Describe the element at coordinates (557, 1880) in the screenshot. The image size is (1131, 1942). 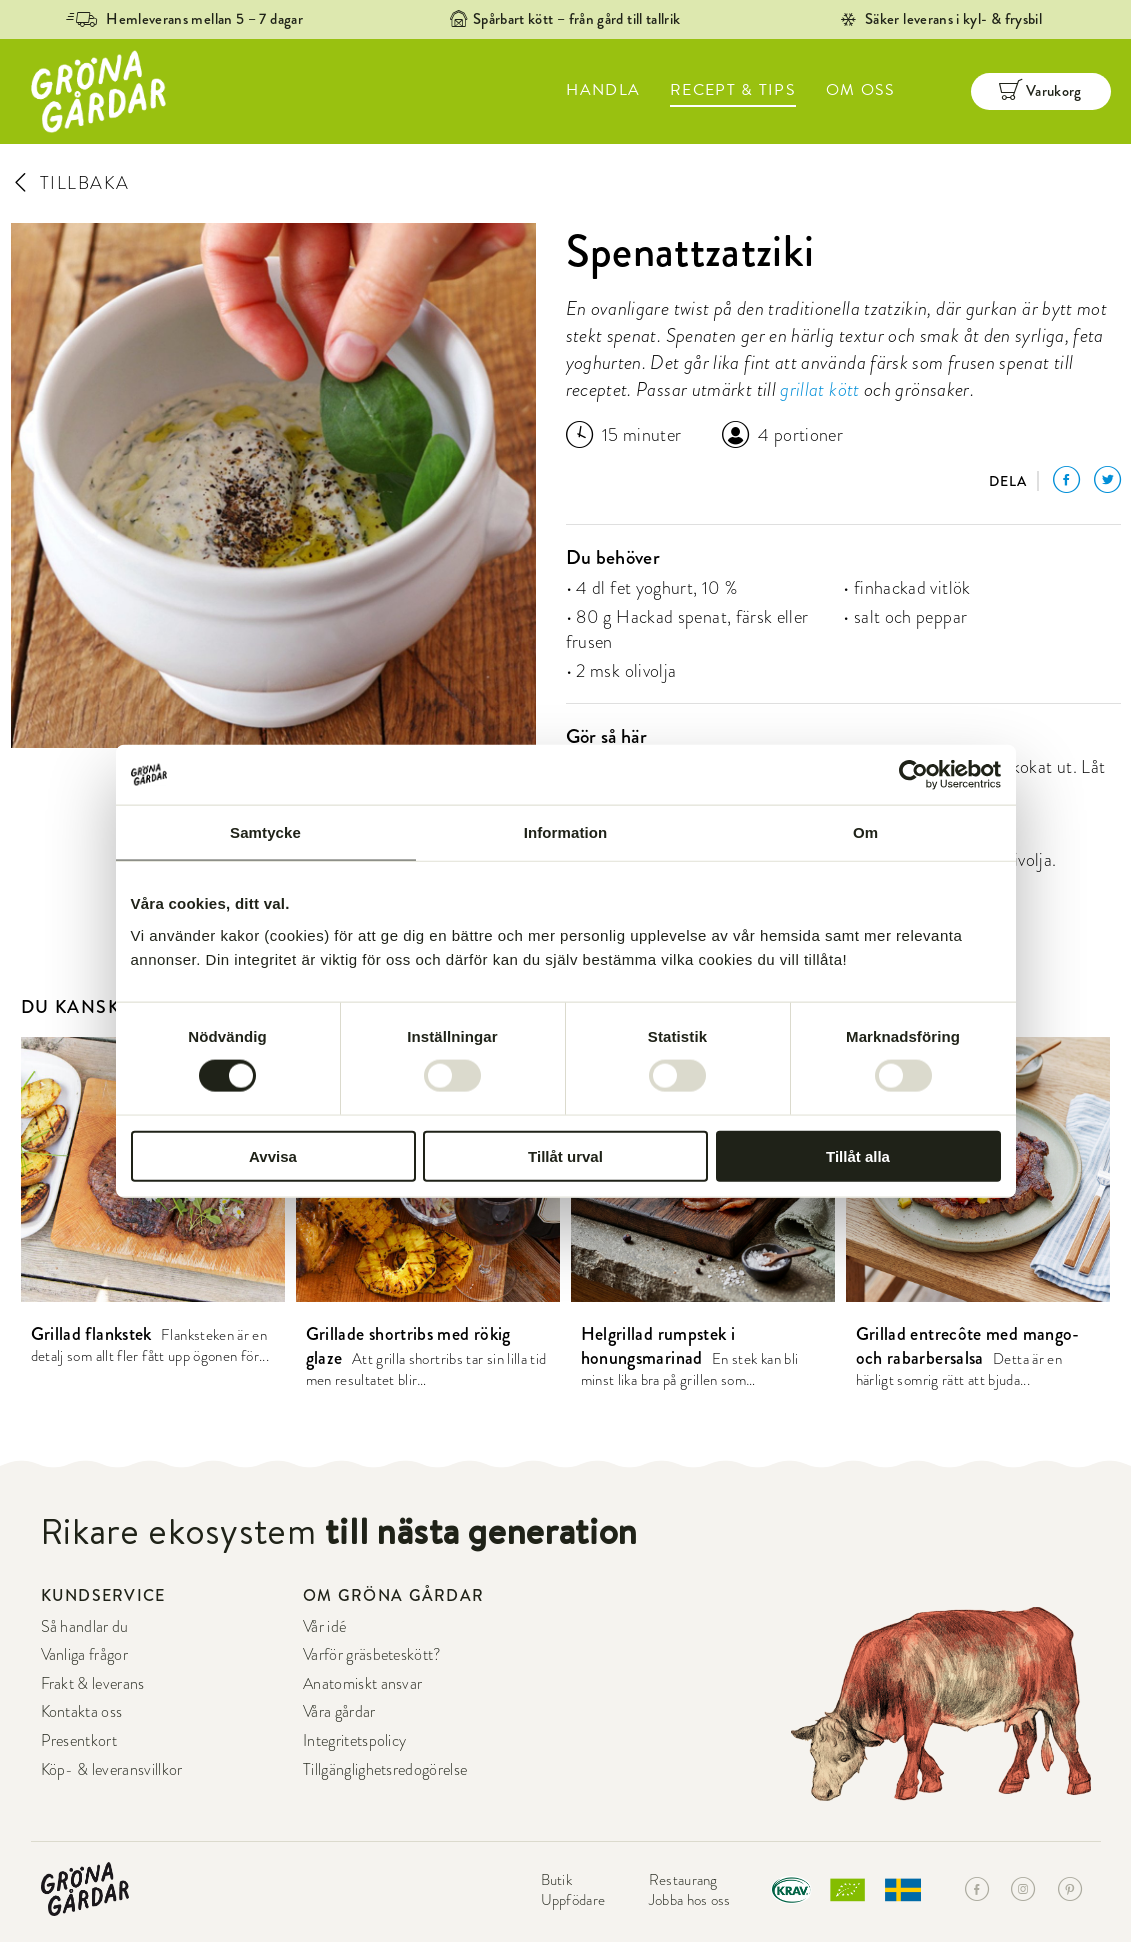
I see `Butik` at that location.